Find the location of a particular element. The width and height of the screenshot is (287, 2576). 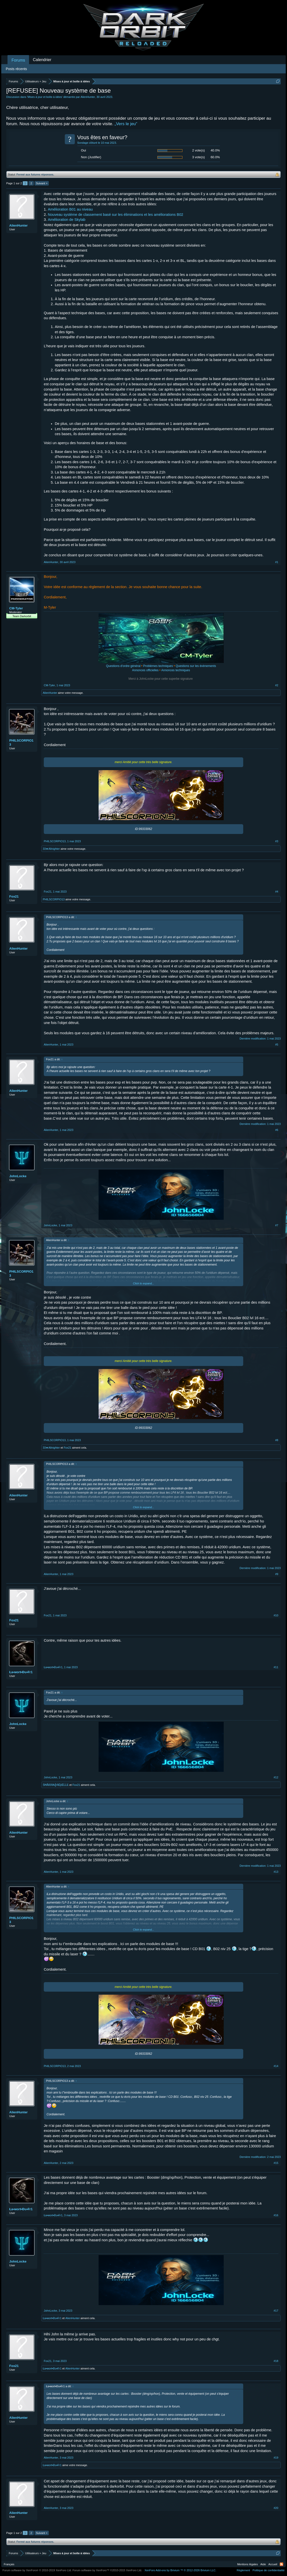

#19 is located at coordinates (276, 2457).